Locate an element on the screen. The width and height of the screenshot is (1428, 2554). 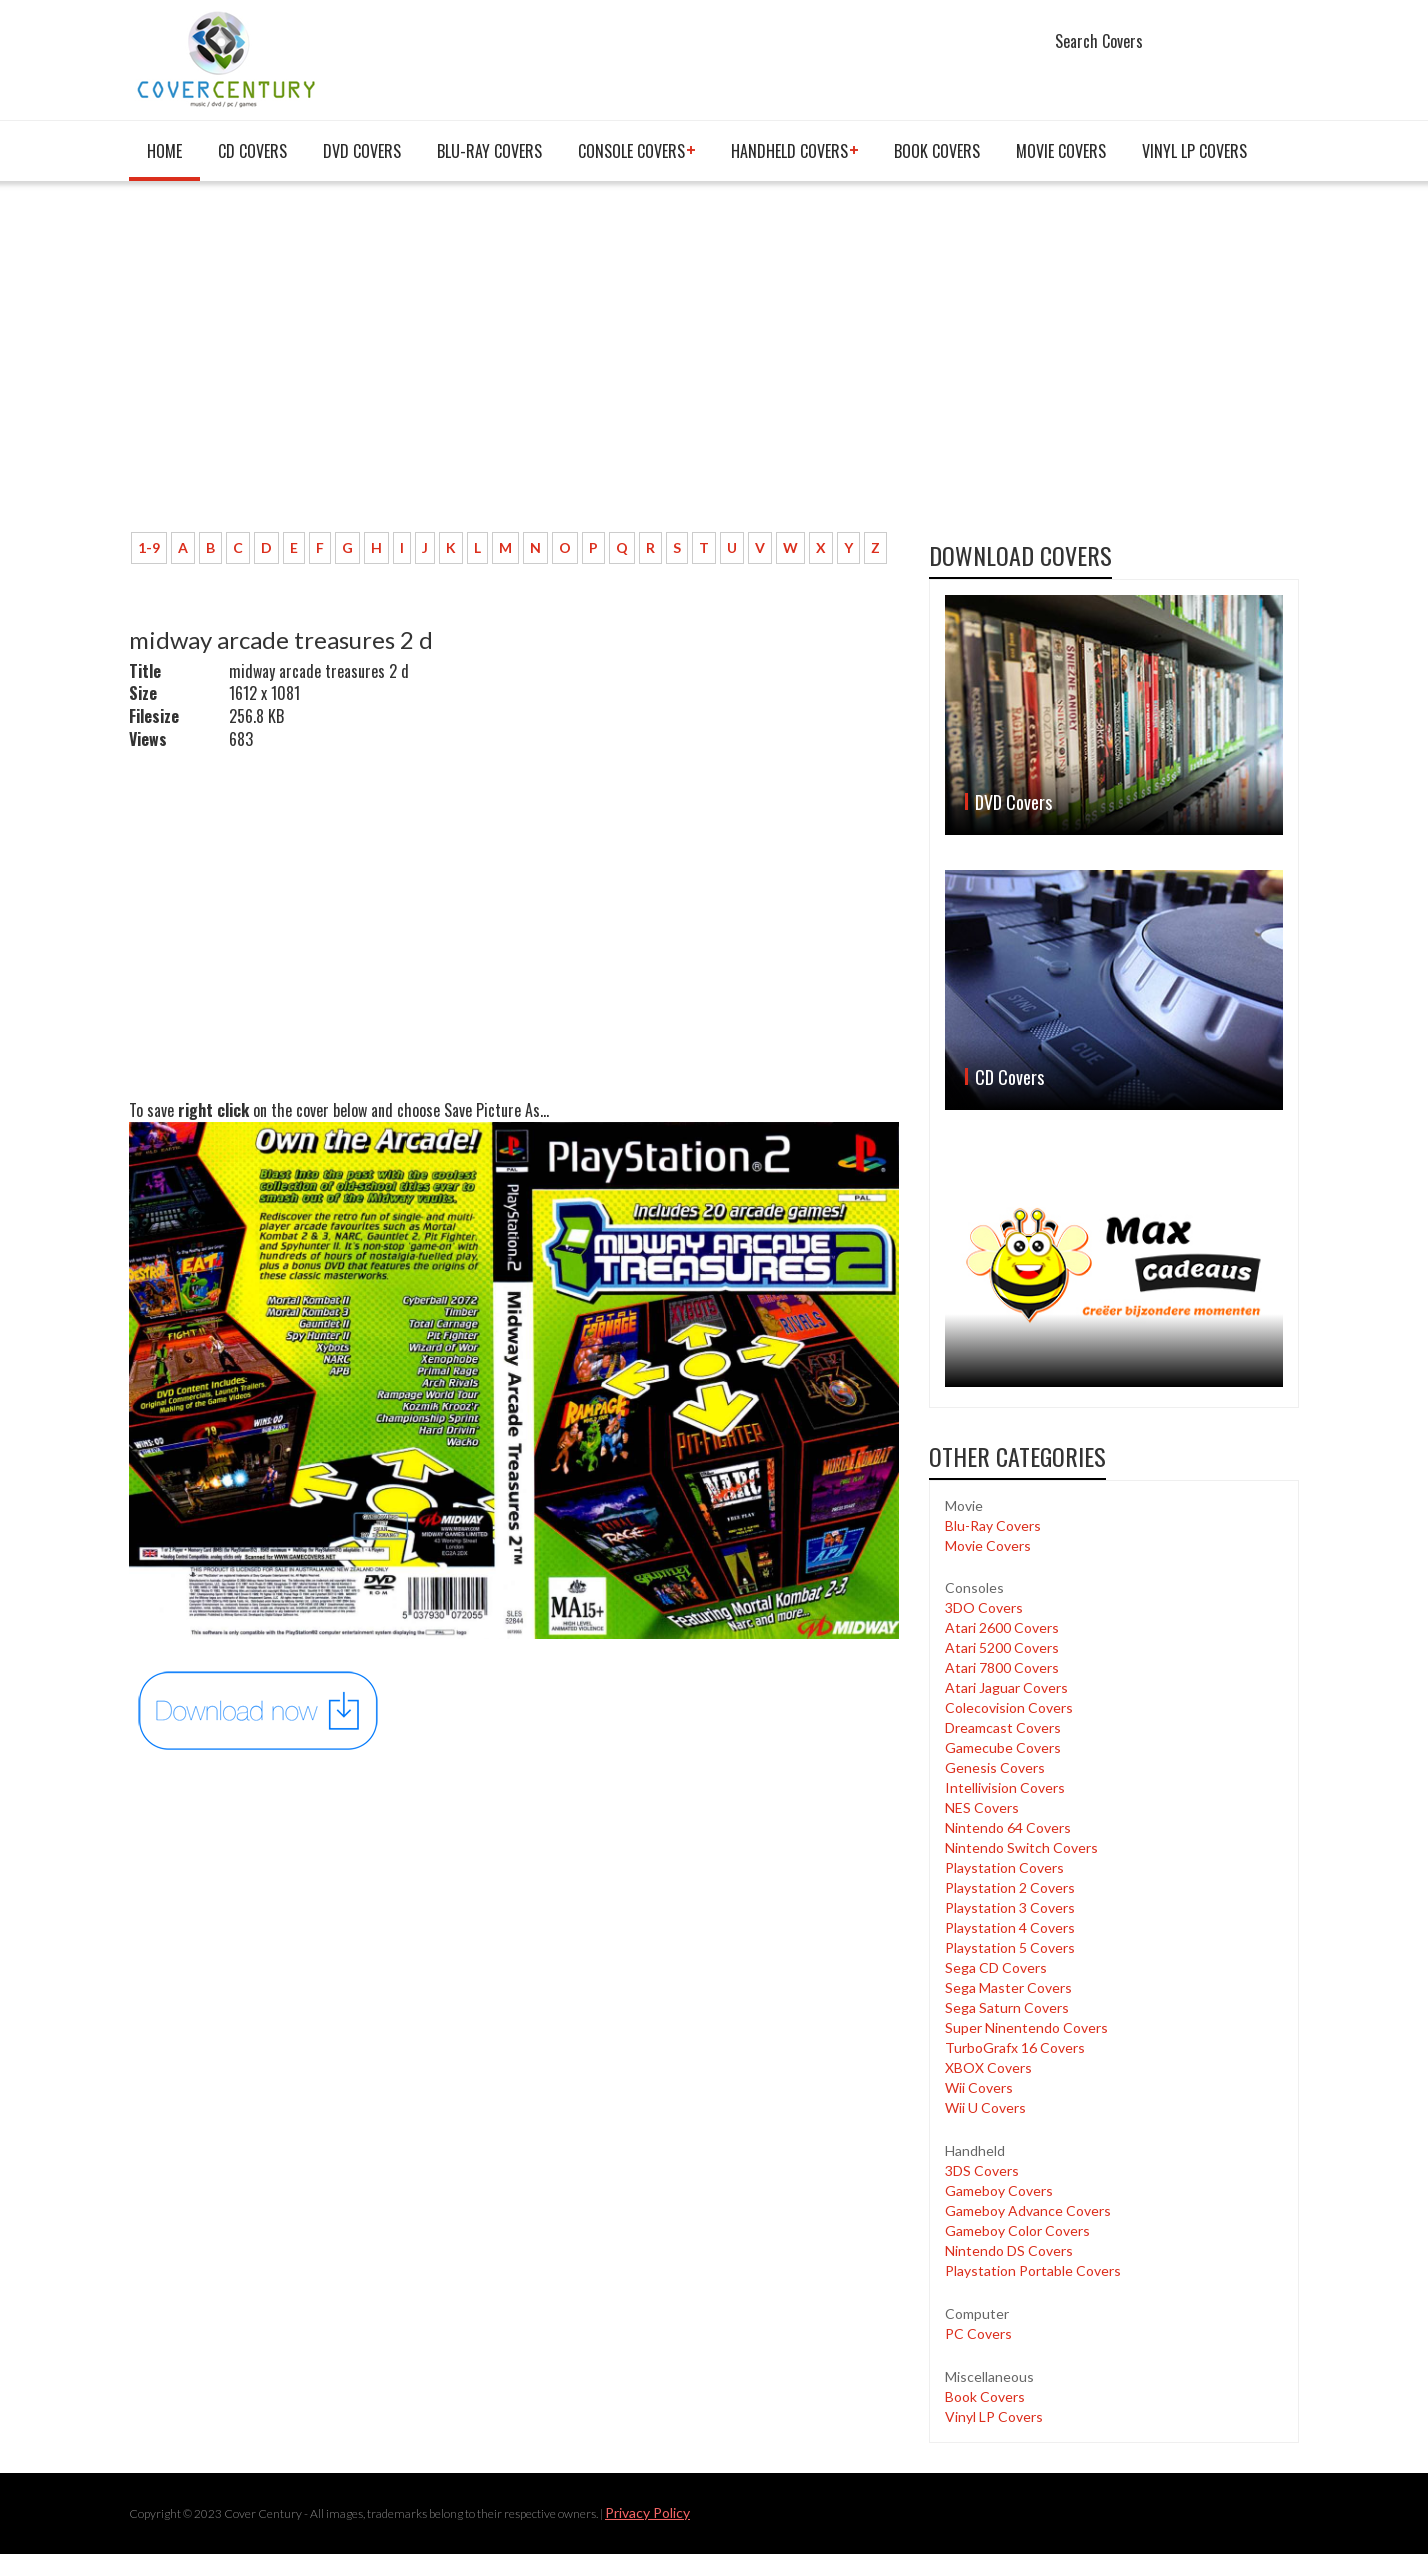
Sega Saturn Covers is located at coordinates (1007, 2007).